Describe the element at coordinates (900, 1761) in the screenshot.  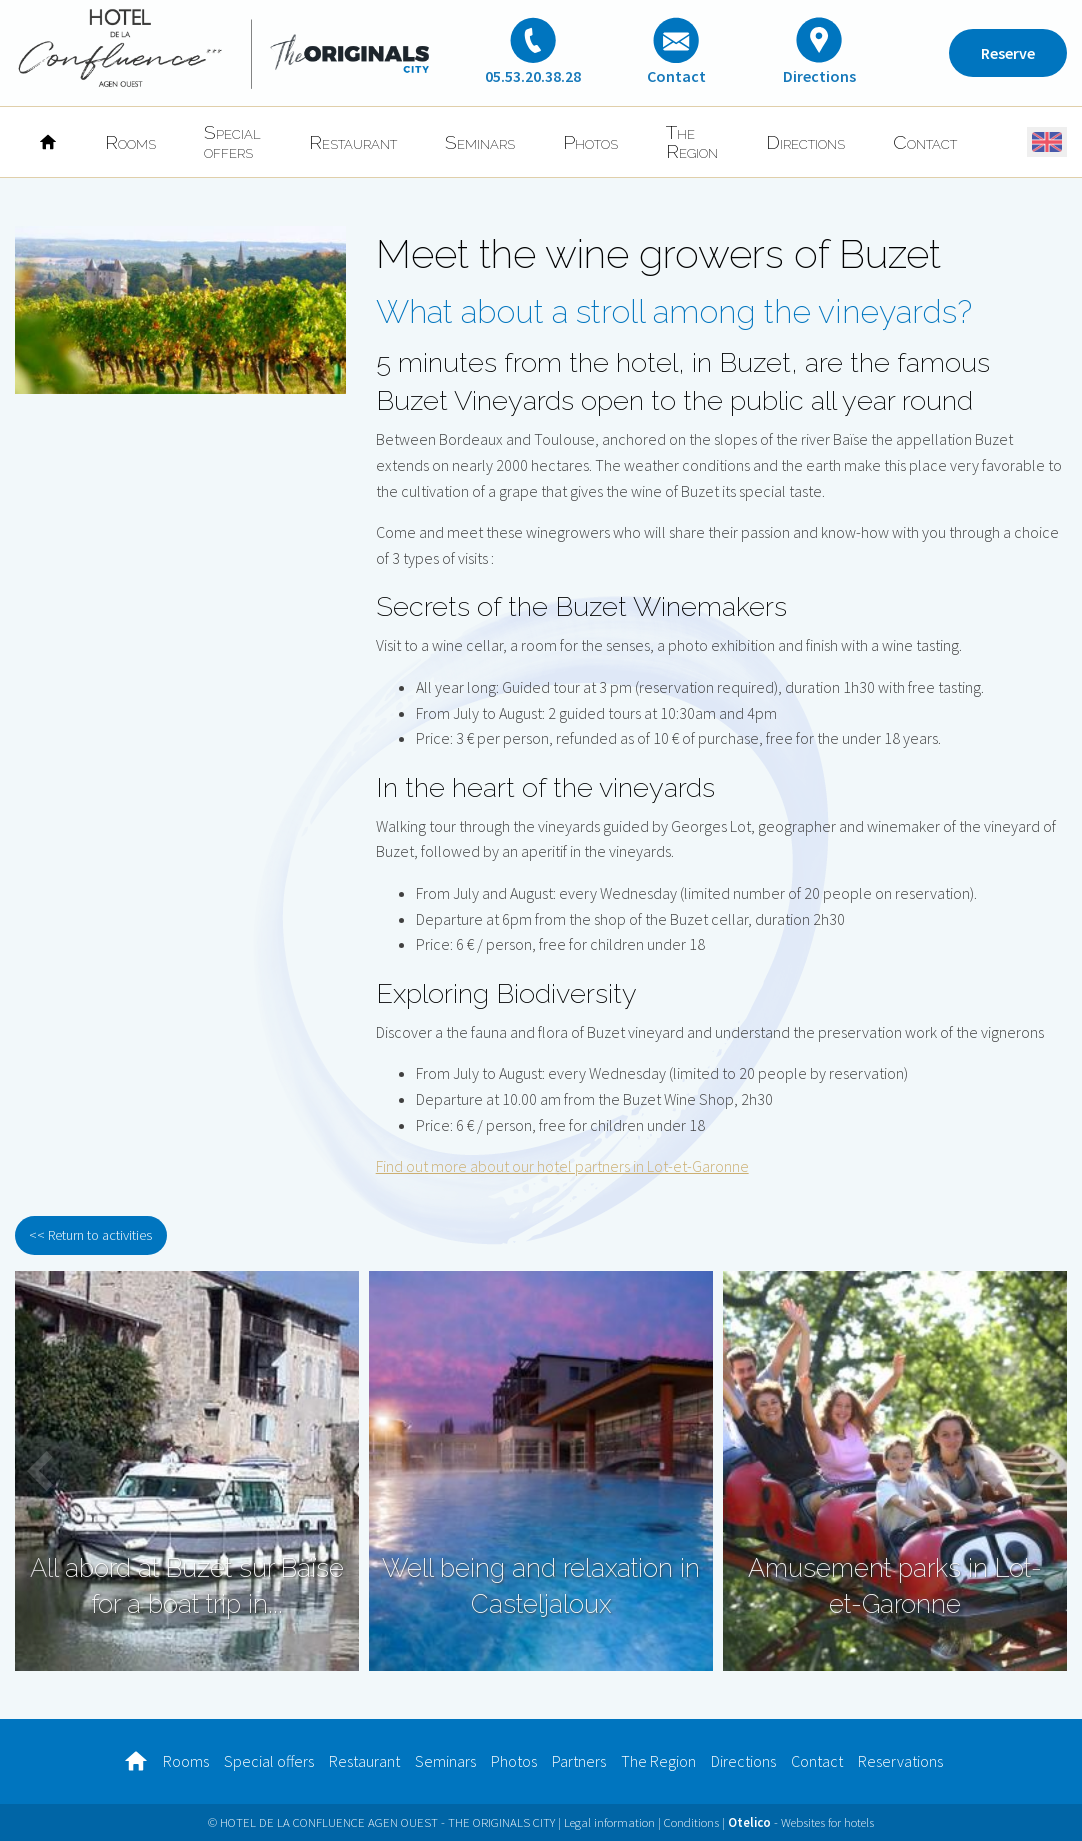
I see `Reservations` at that location.